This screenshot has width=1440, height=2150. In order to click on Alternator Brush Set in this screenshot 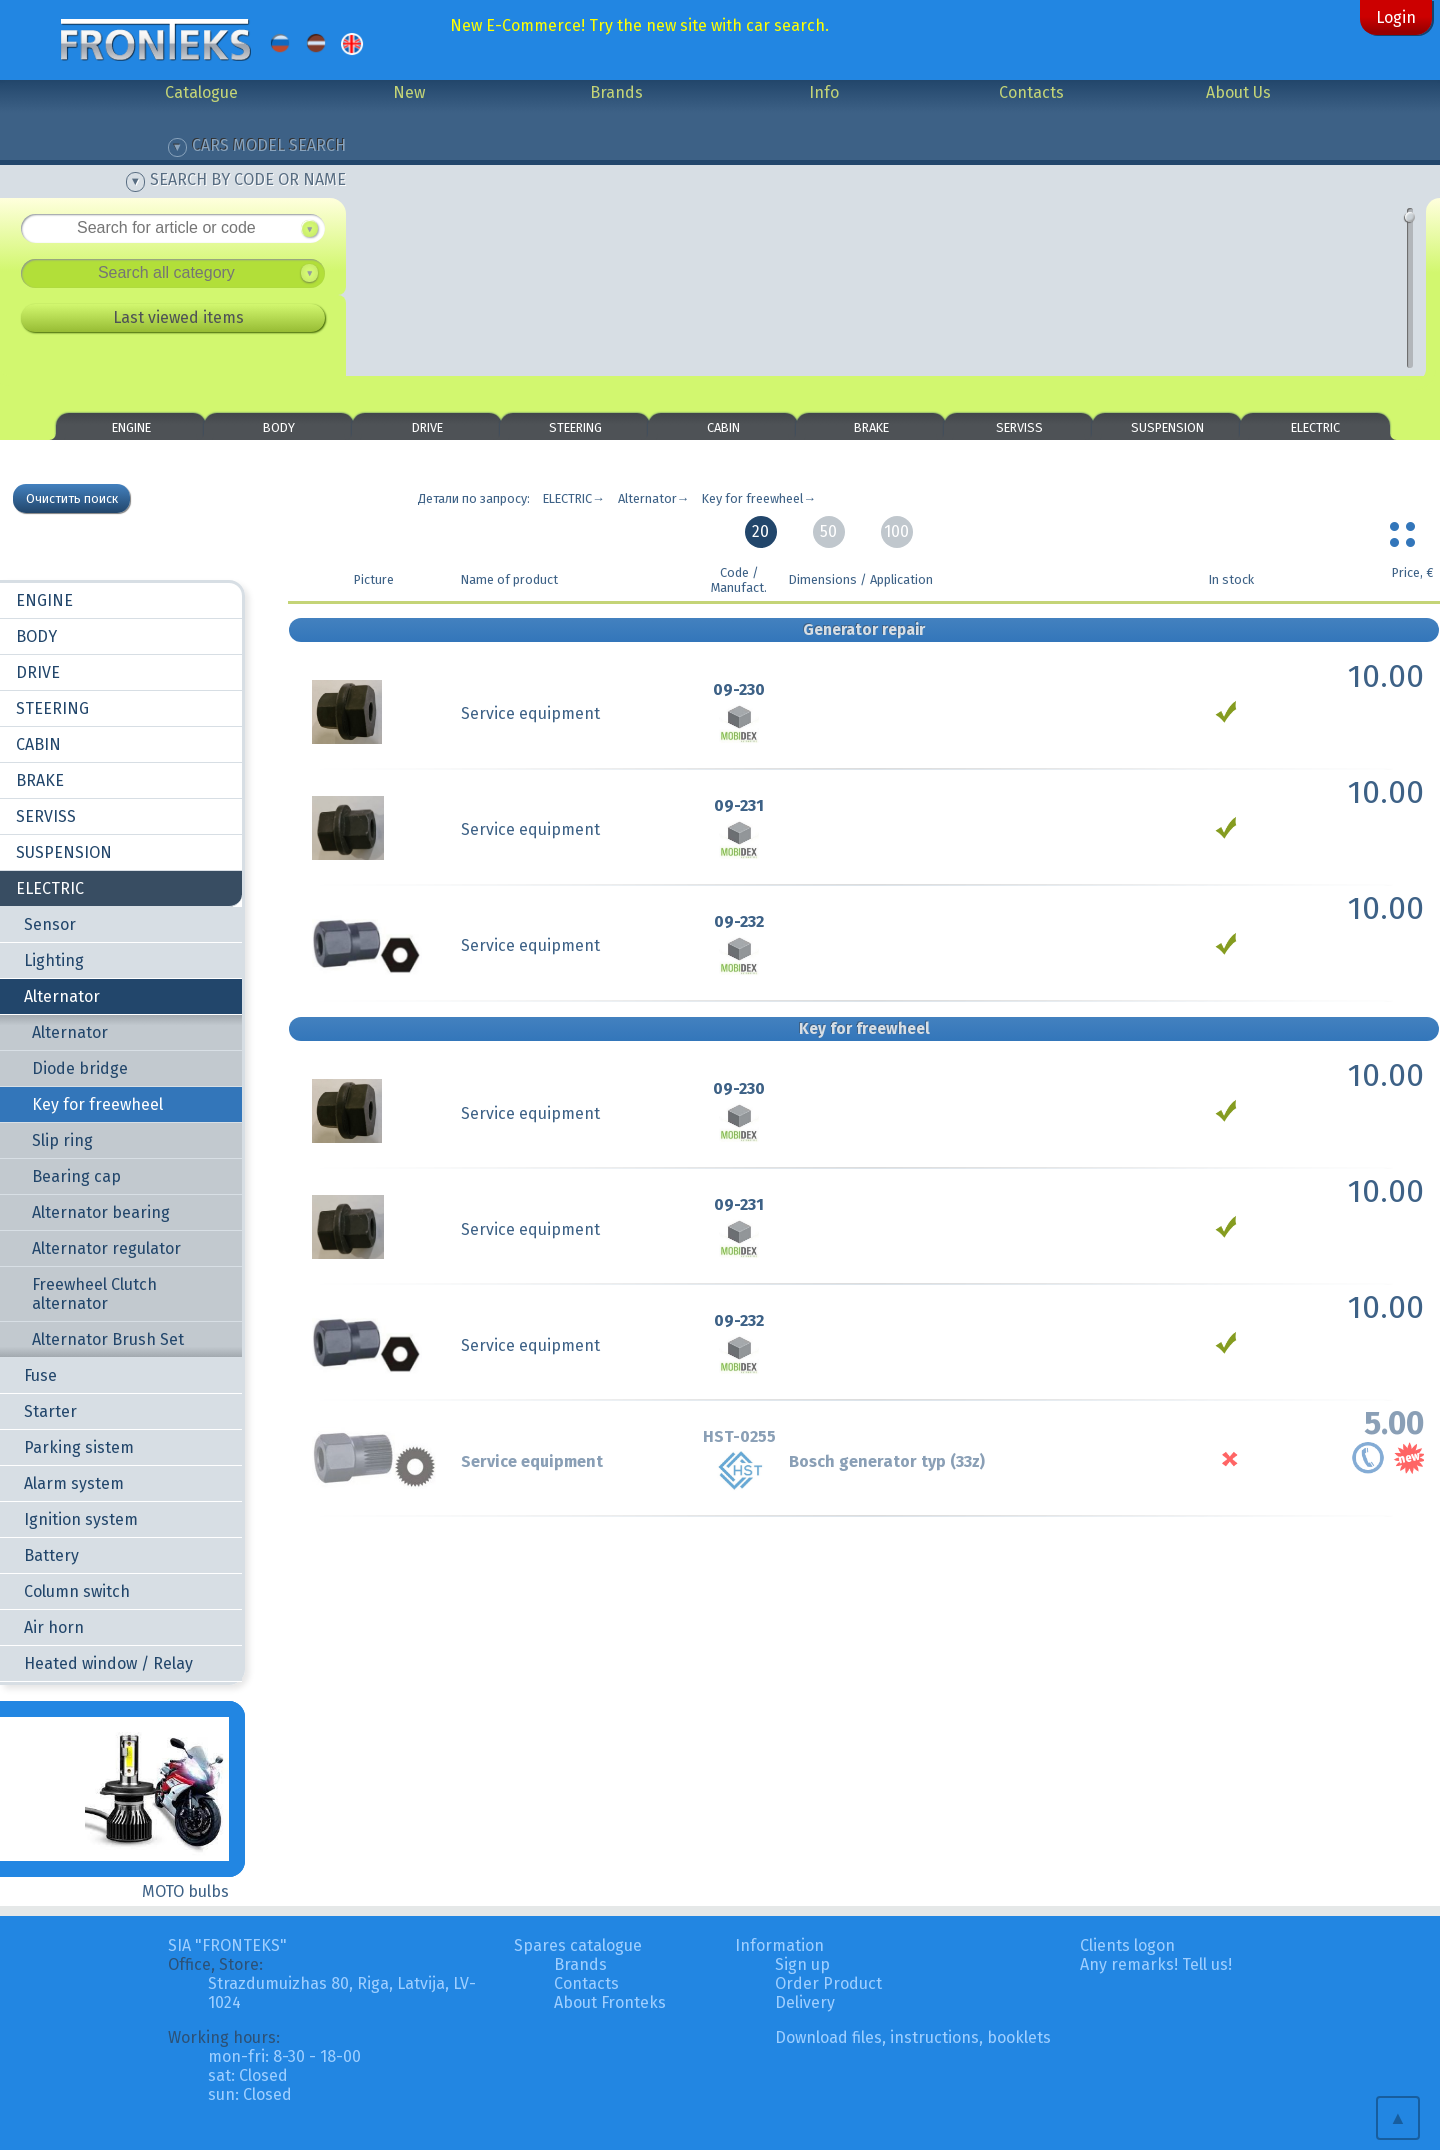, I will do `click(108, 1339)`.